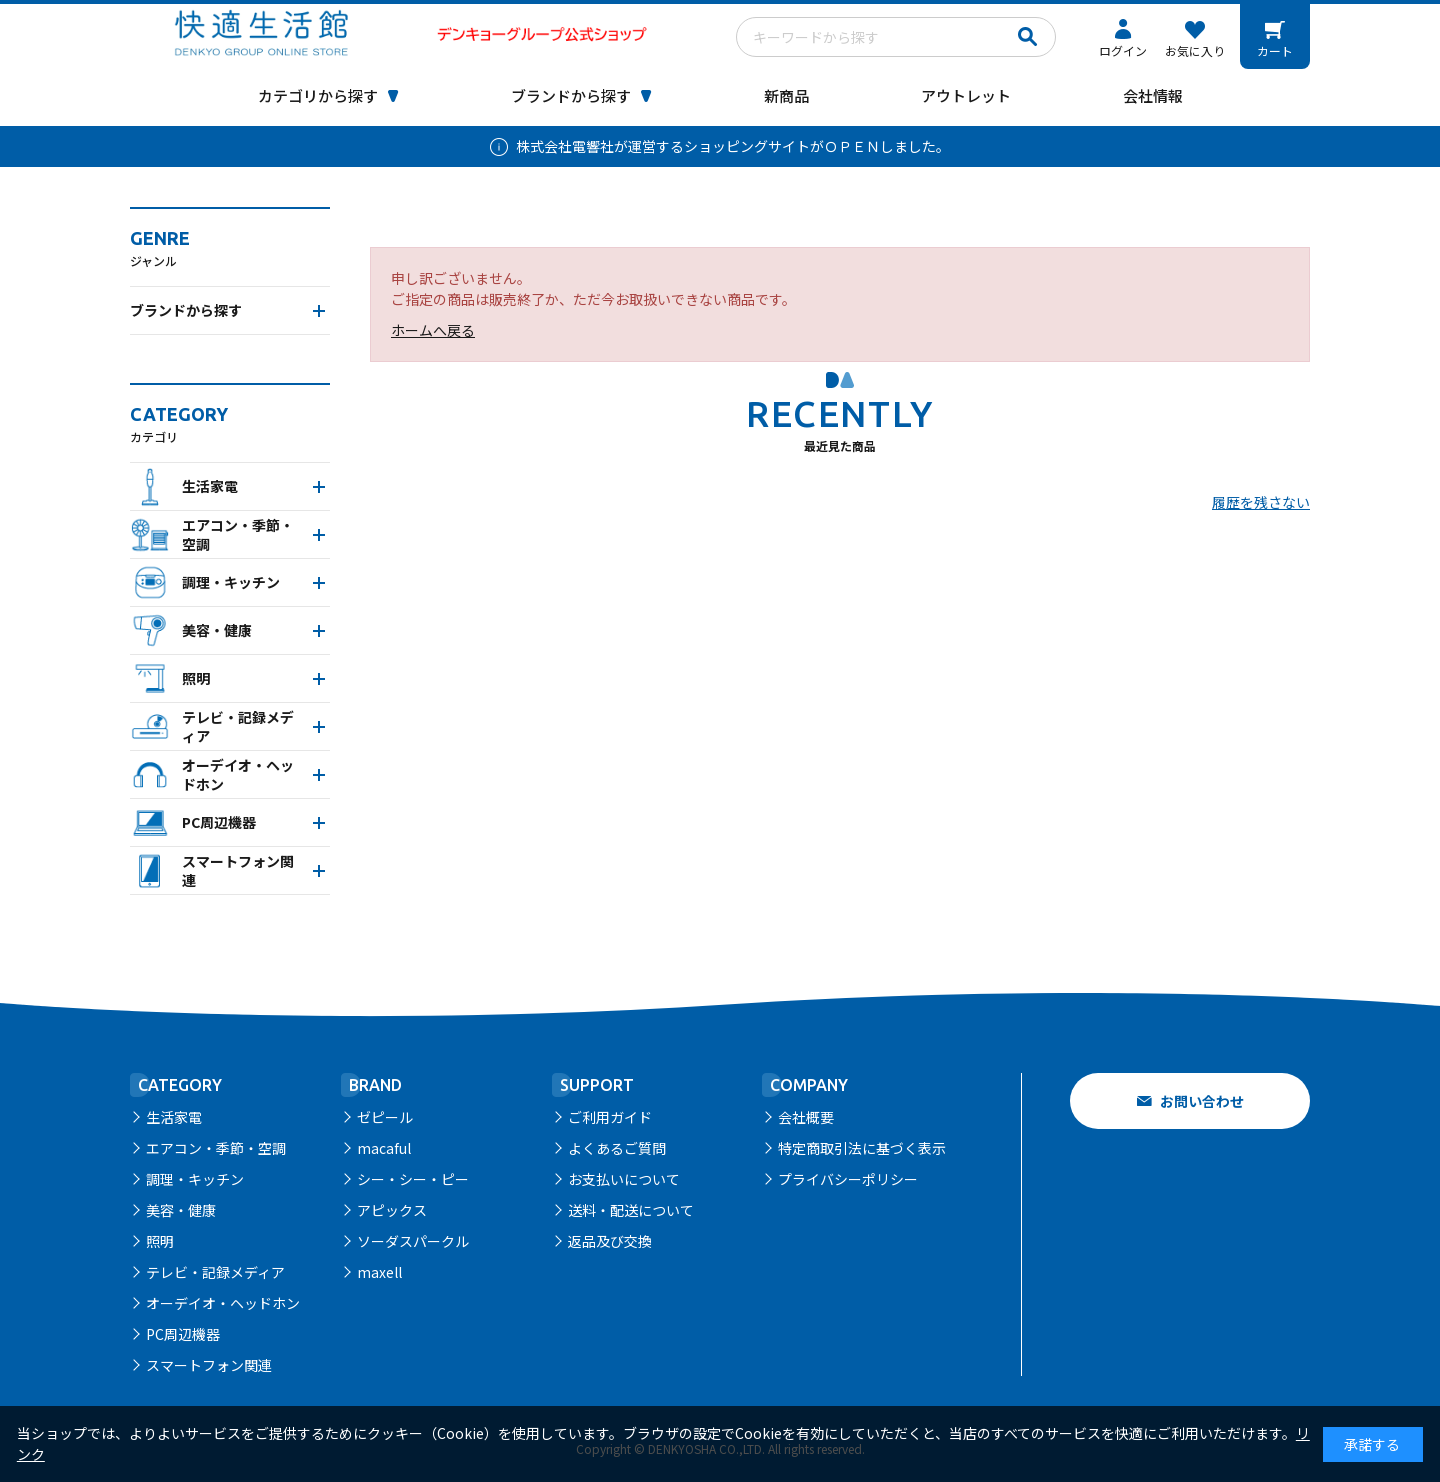  What do you see at coordinates (631, 1210) in the screenshot?
I see `送料・配送について` at bounding box center [631, 1210].